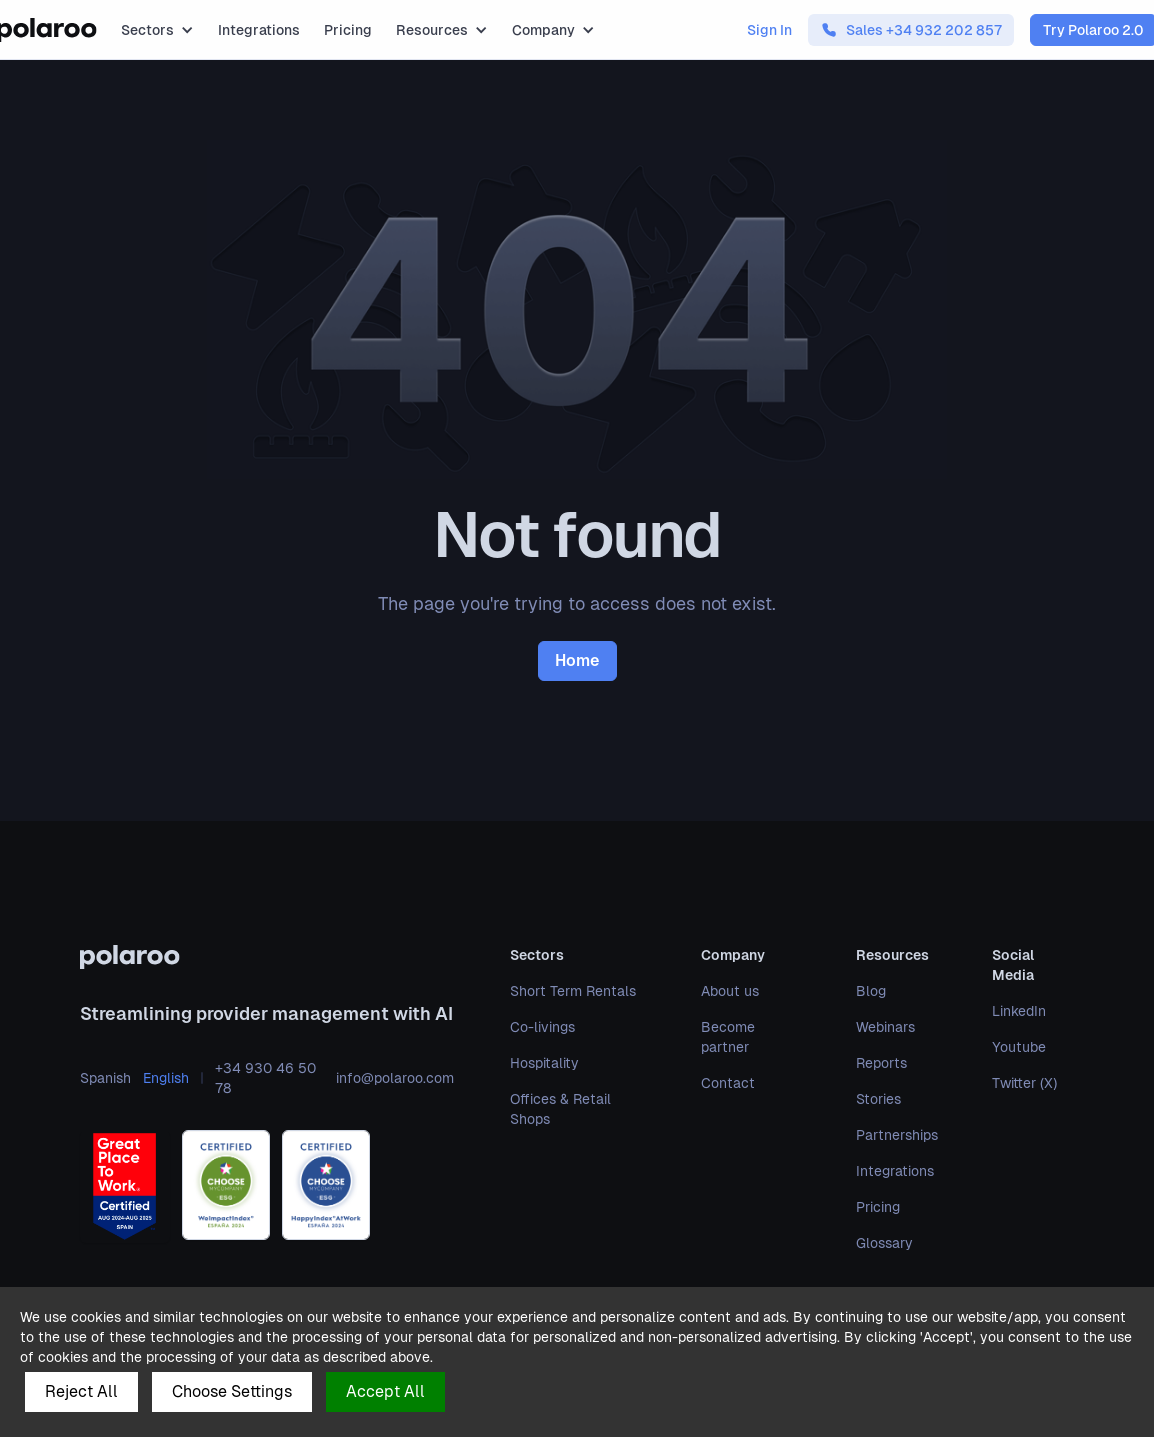 The width and height of the screenshot is (1154, 1437). Describe the element at coordinates (259, 30) in the screenshot. I see `Integrations` at that location.